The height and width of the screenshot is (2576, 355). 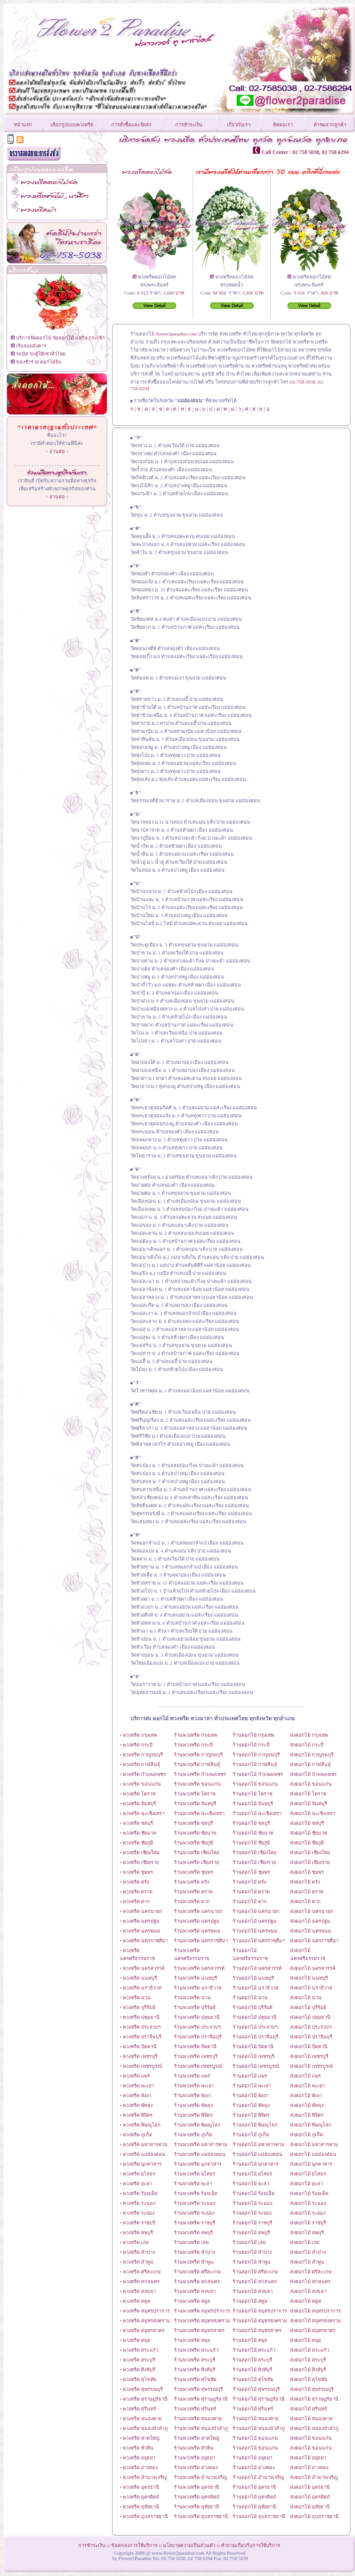 What do you see at coordinates (140, 1978) in the screenshot?
I see `พวงหรีด นนทบุรี` at bounding box center [140, 1978].